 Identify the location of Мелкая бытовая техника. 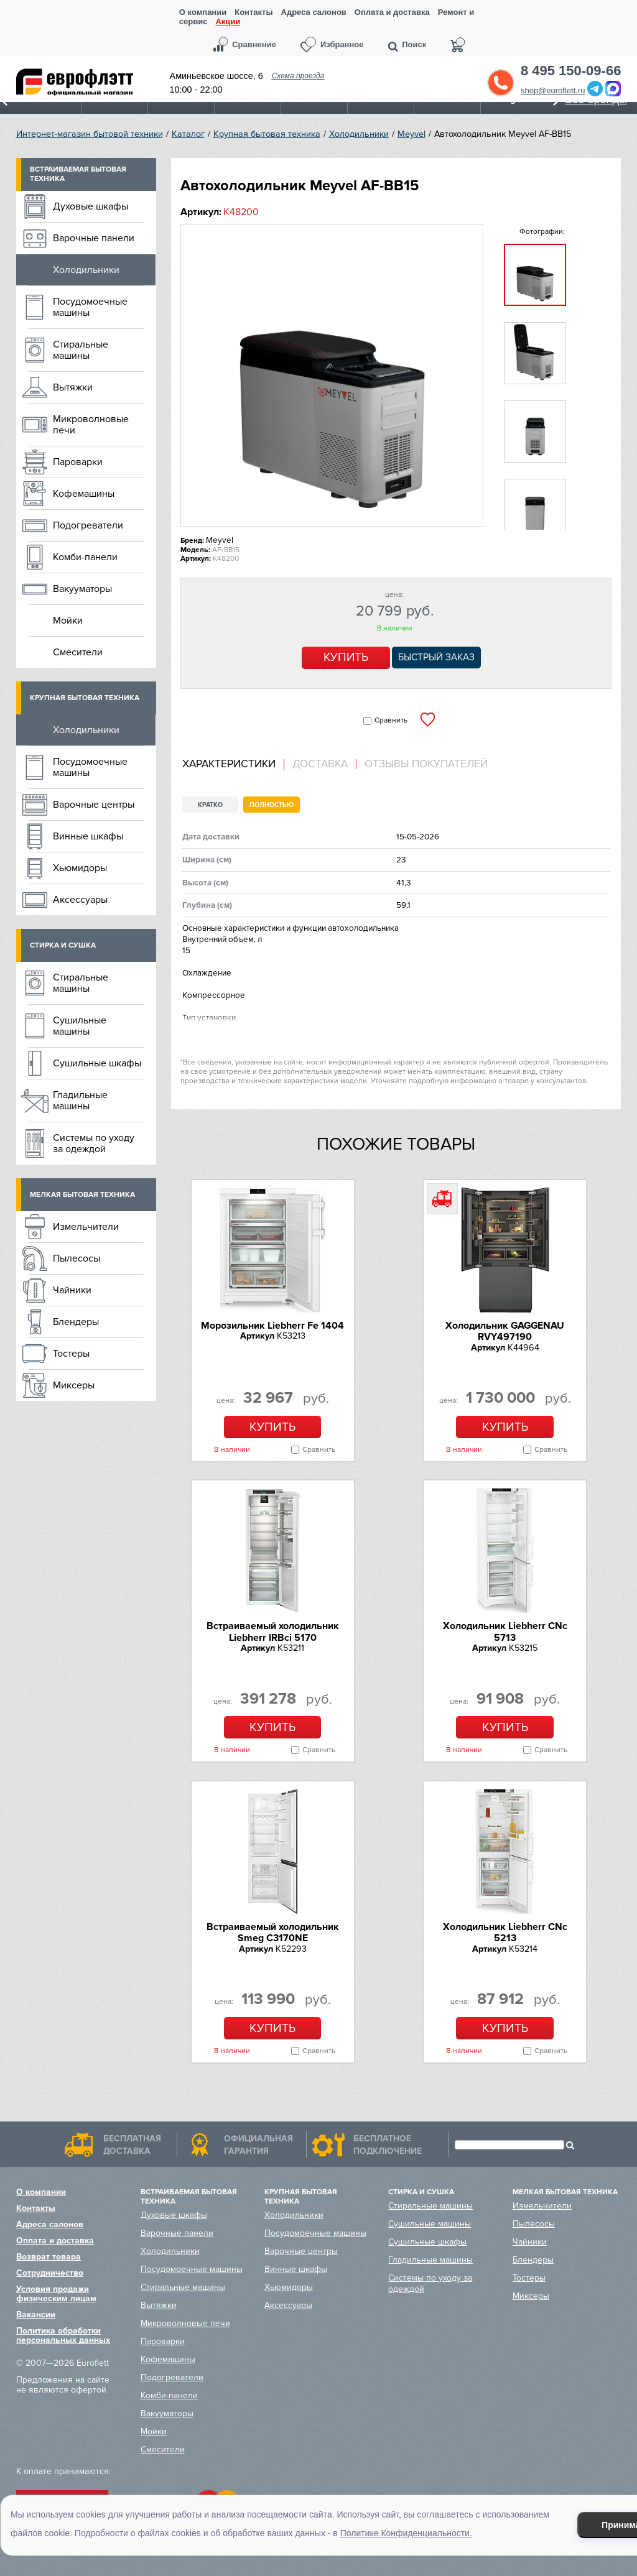
(82, 1194).